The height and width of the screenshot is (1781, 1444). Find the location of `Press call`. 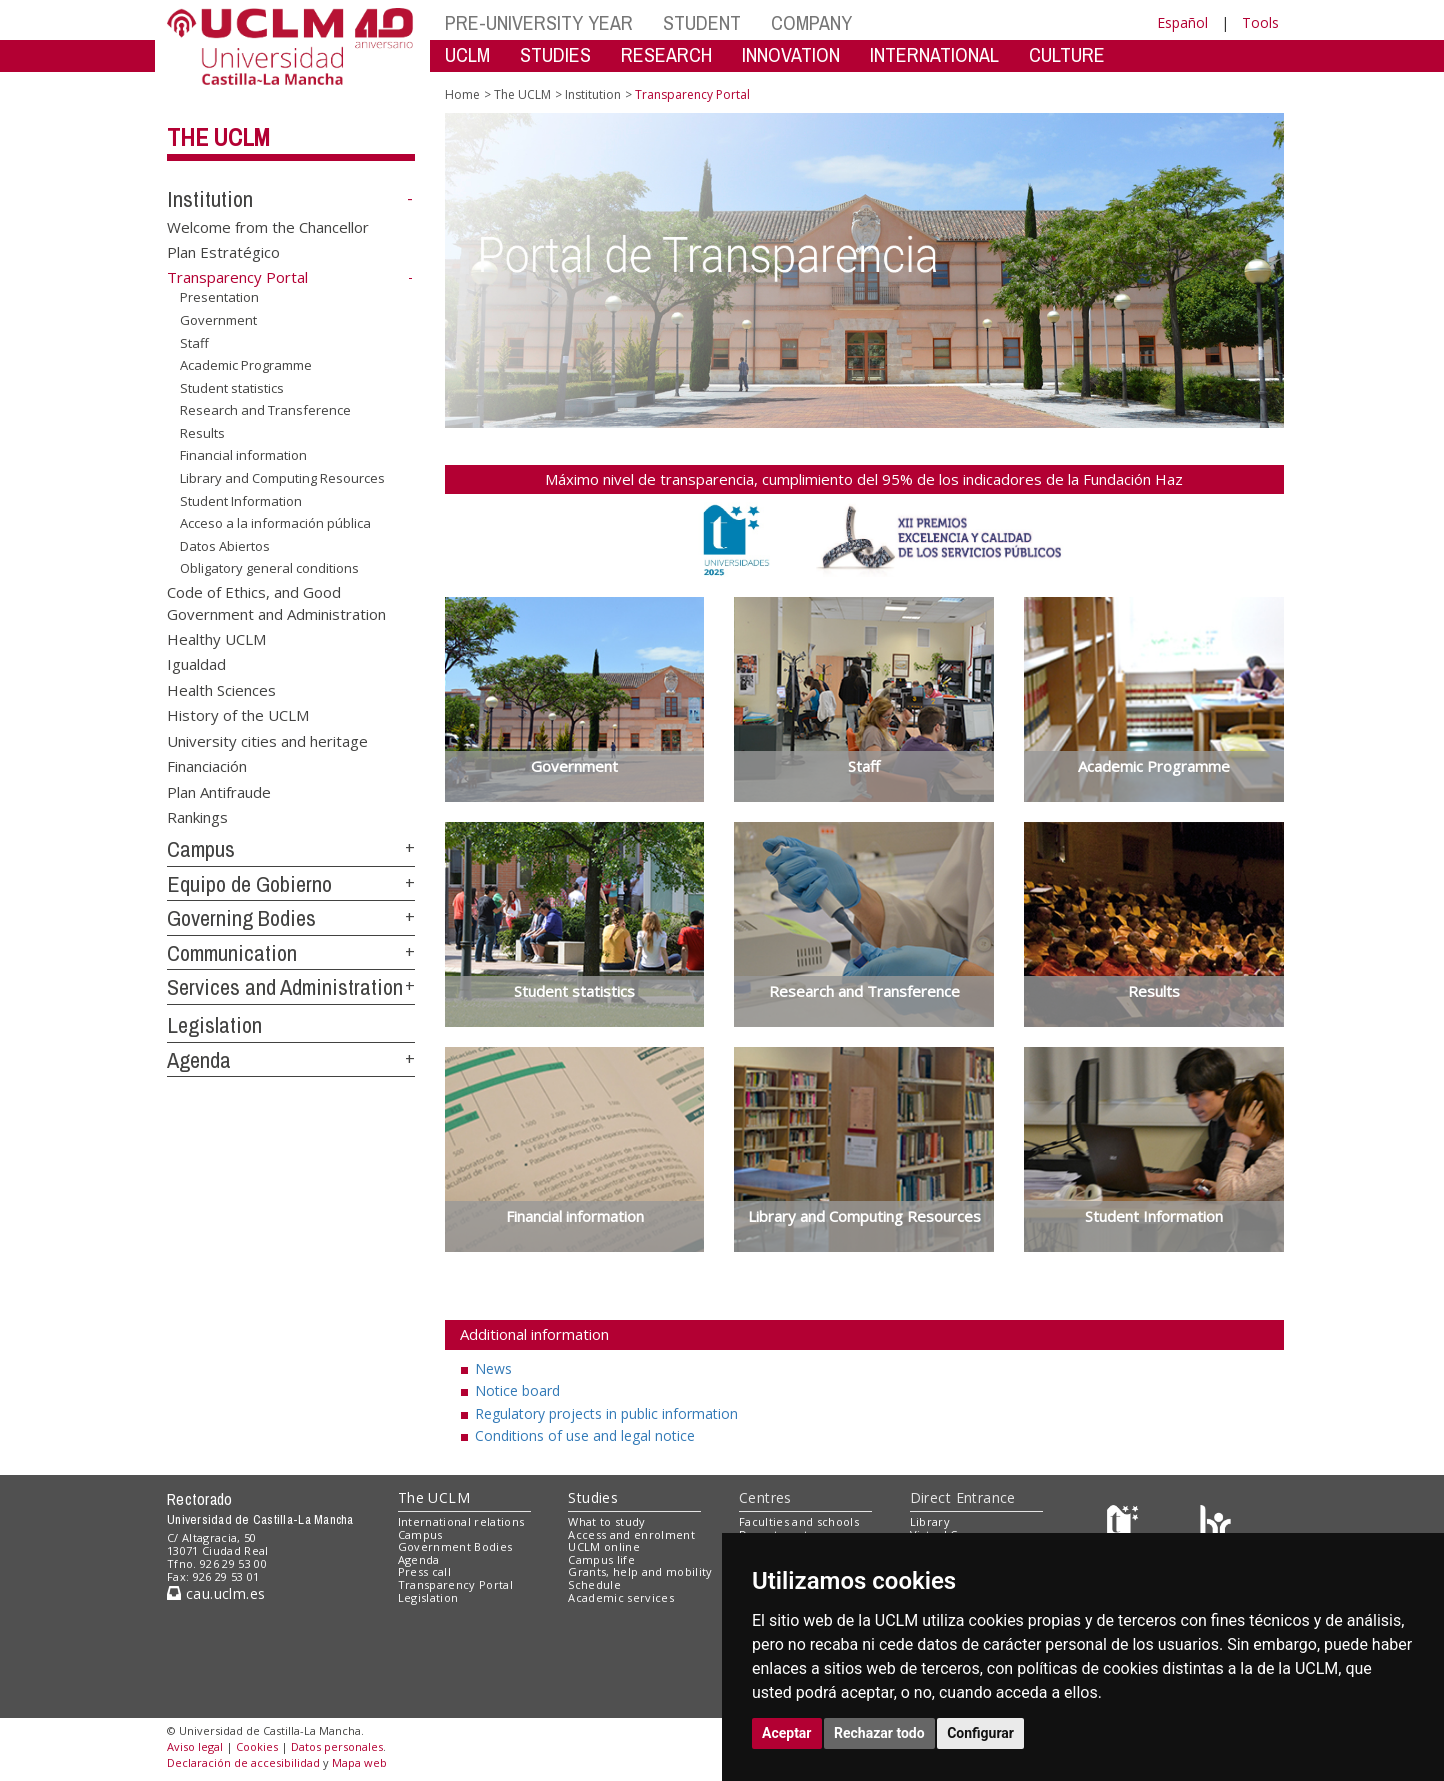

Press call is located at coordinates (424, 1571).